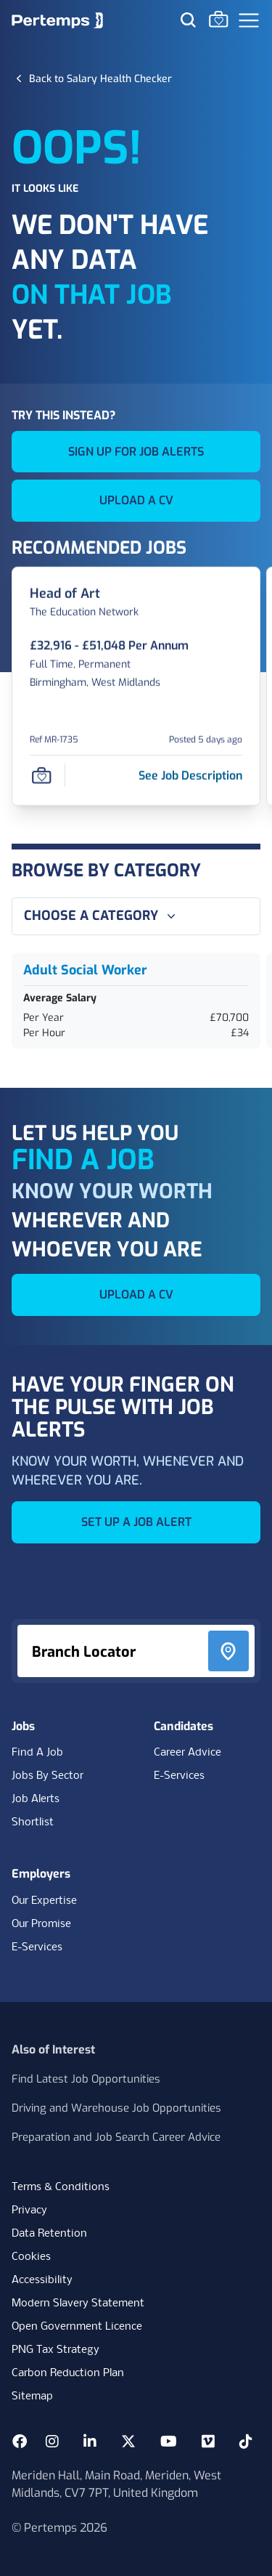 This screenshot has height=2576, width=272. I want to click on Privacy, so click(29, 2210).